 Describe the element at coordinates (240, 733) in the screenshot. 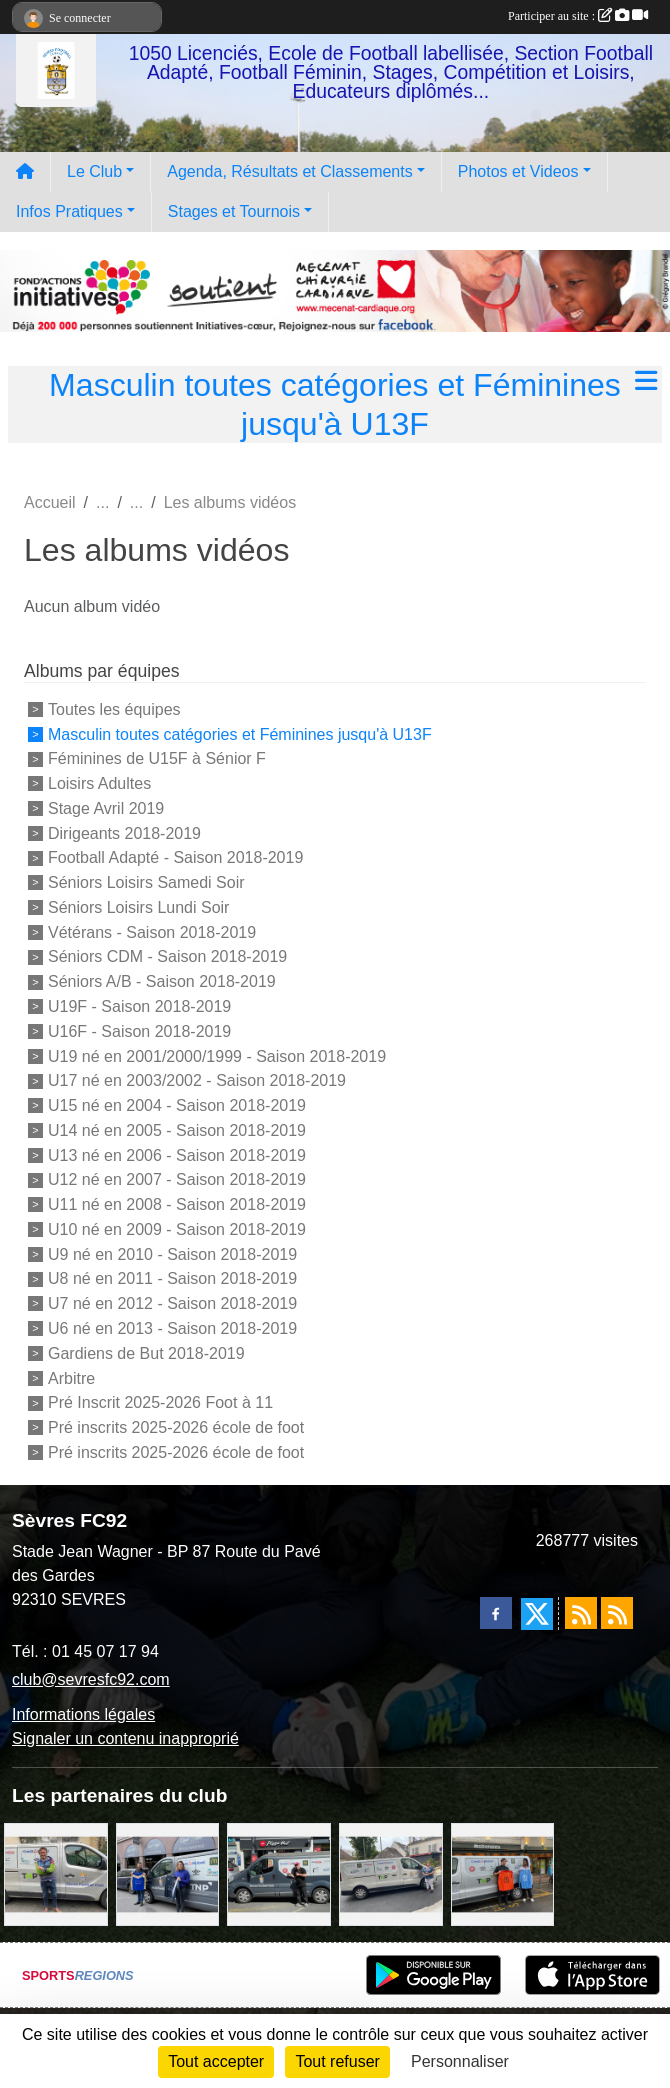

I see `Masculin toutes catégories et Féminines jusqu'à U13F` at that location.